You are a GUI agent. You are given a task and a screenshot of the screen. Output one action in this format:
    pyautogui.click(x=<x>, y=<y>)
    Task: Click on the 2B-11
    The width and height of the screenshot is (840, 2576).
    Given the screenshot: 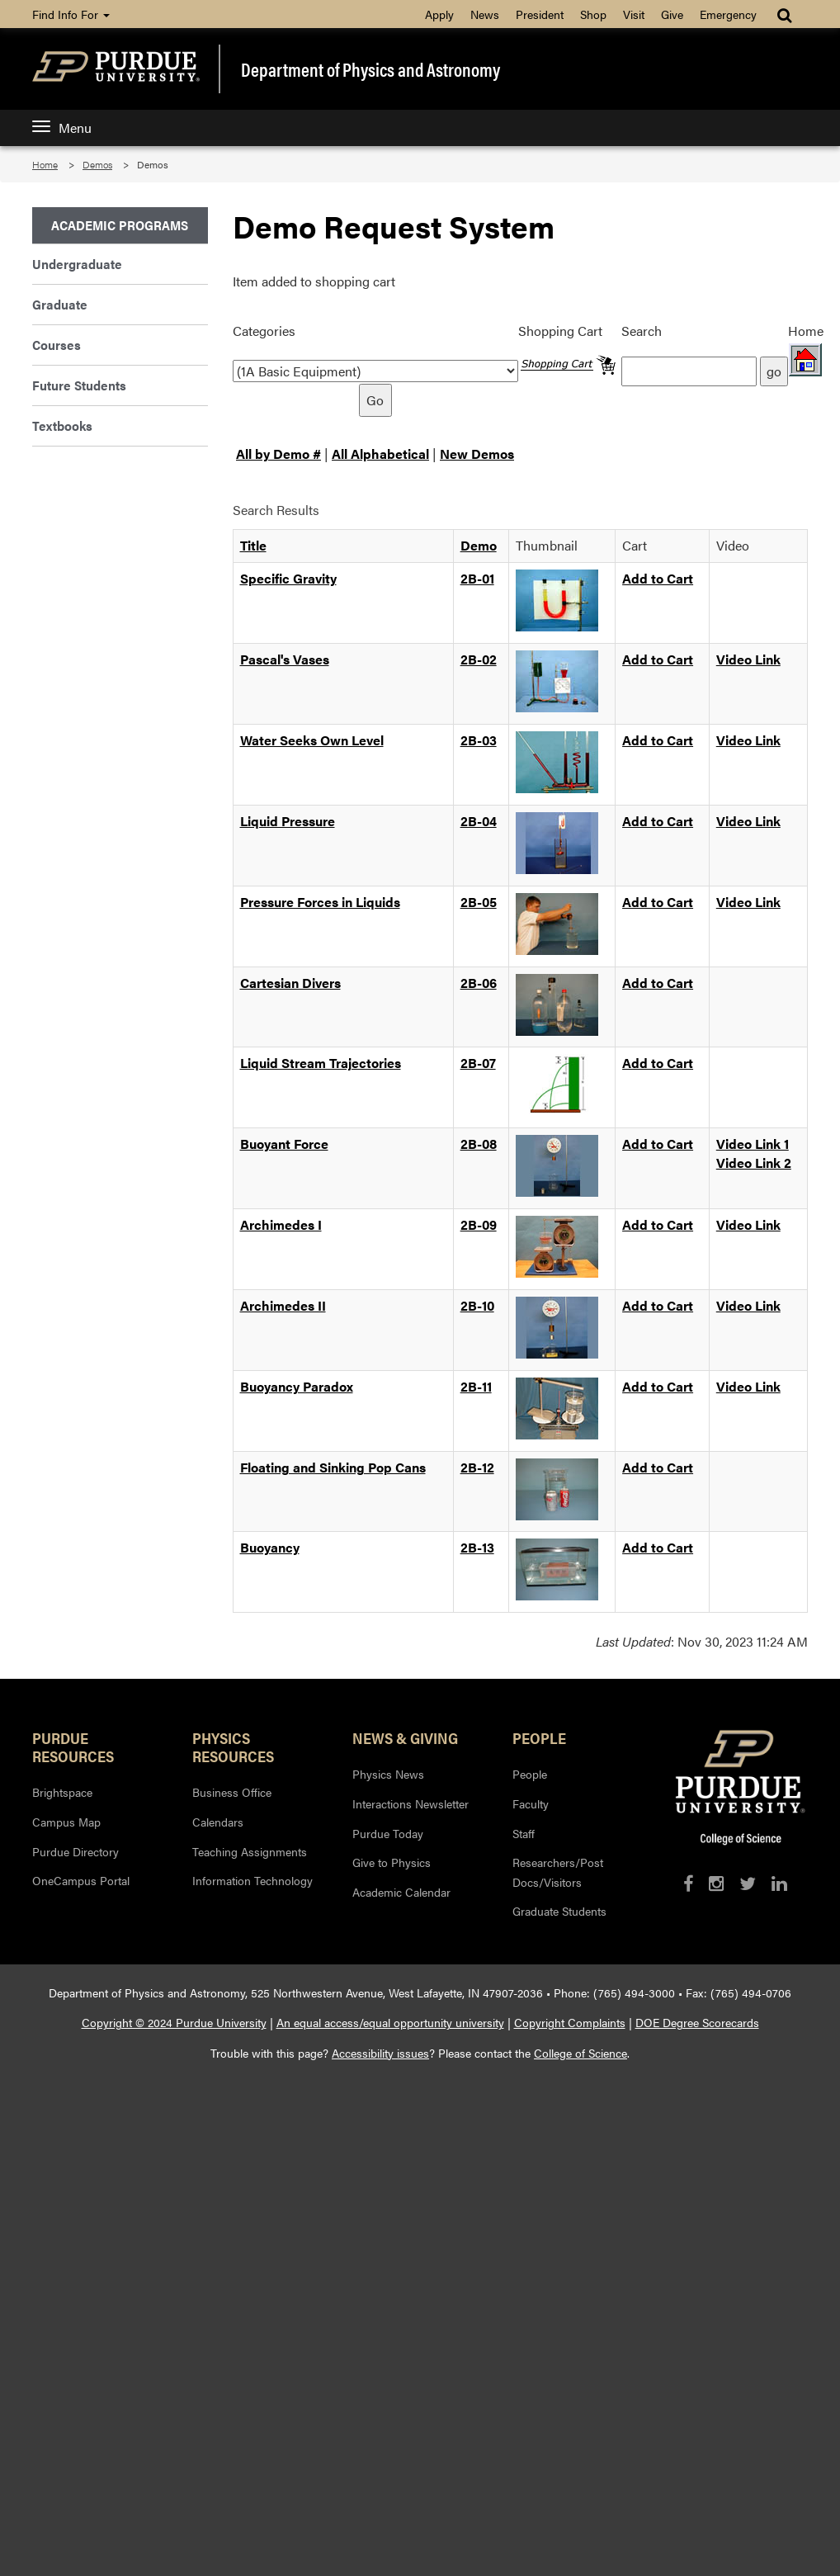 What is the action you would take?
    pyautogui.click(x=476, y=1386)
    